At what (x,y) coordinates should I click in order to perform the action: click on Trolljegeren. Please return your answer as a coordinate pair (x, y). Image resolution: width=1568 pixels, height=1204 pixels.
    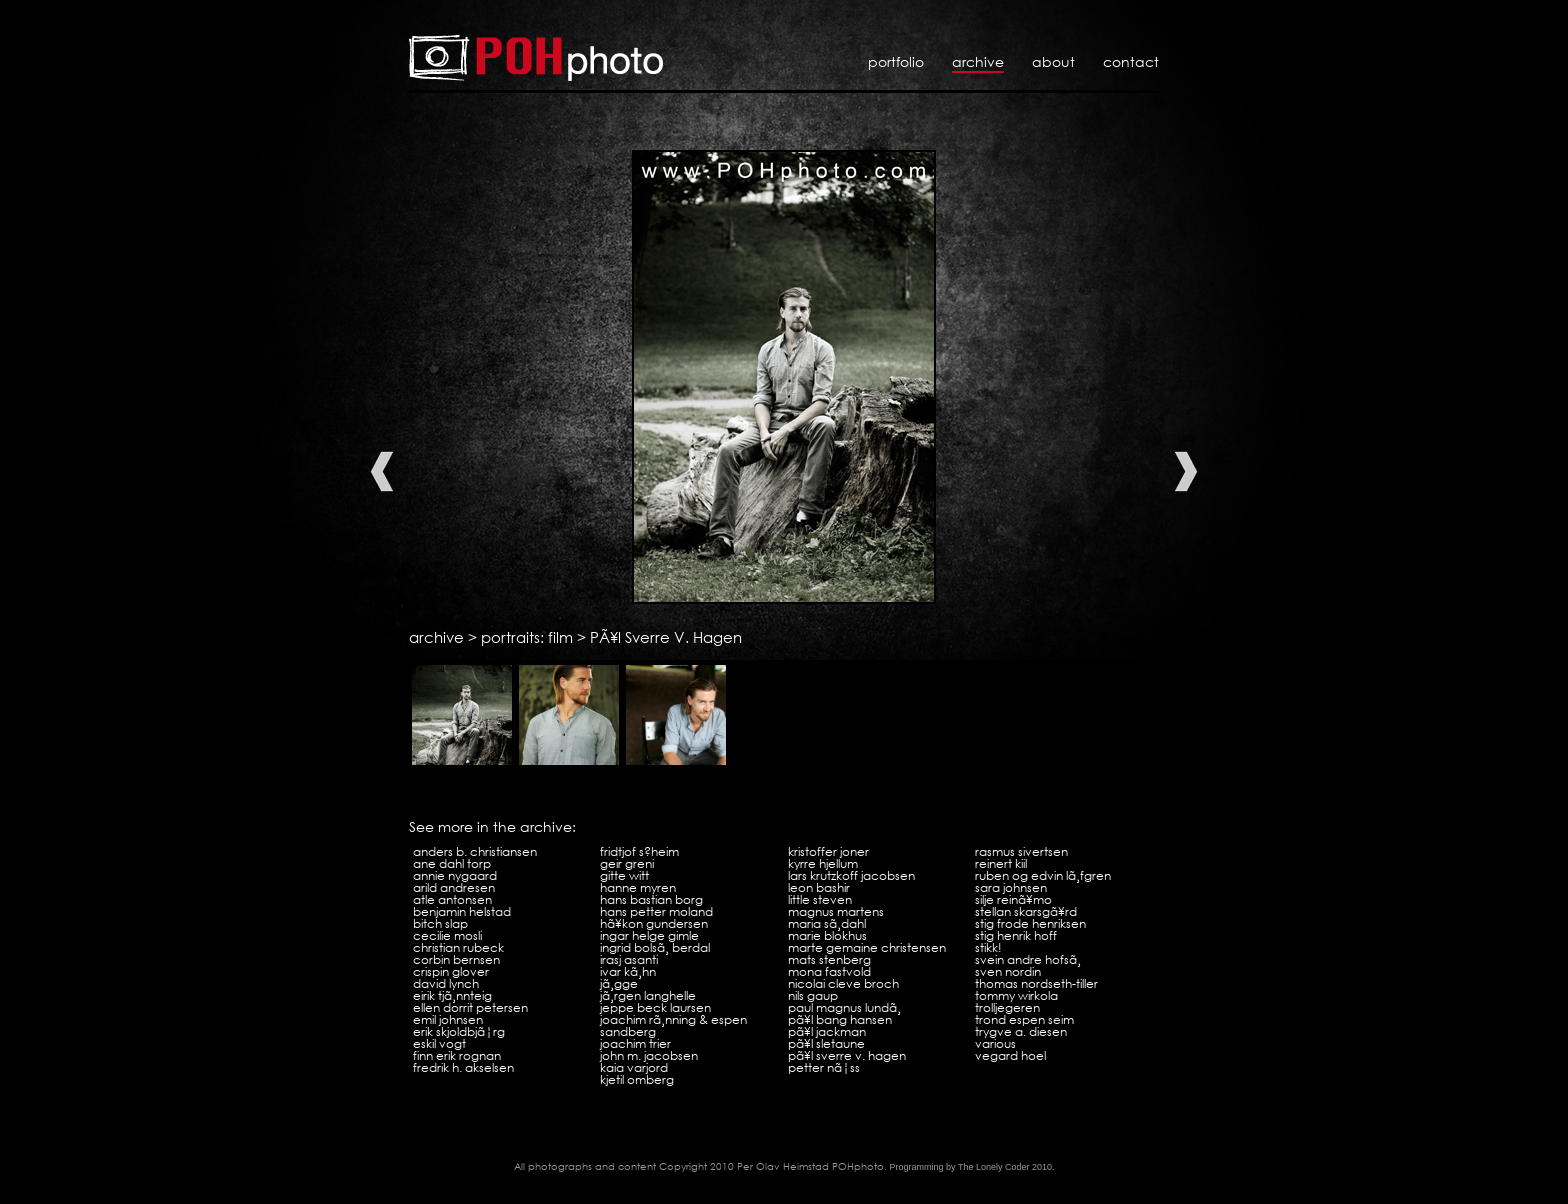
    Looking at the image, I should click on (1007, 1007).